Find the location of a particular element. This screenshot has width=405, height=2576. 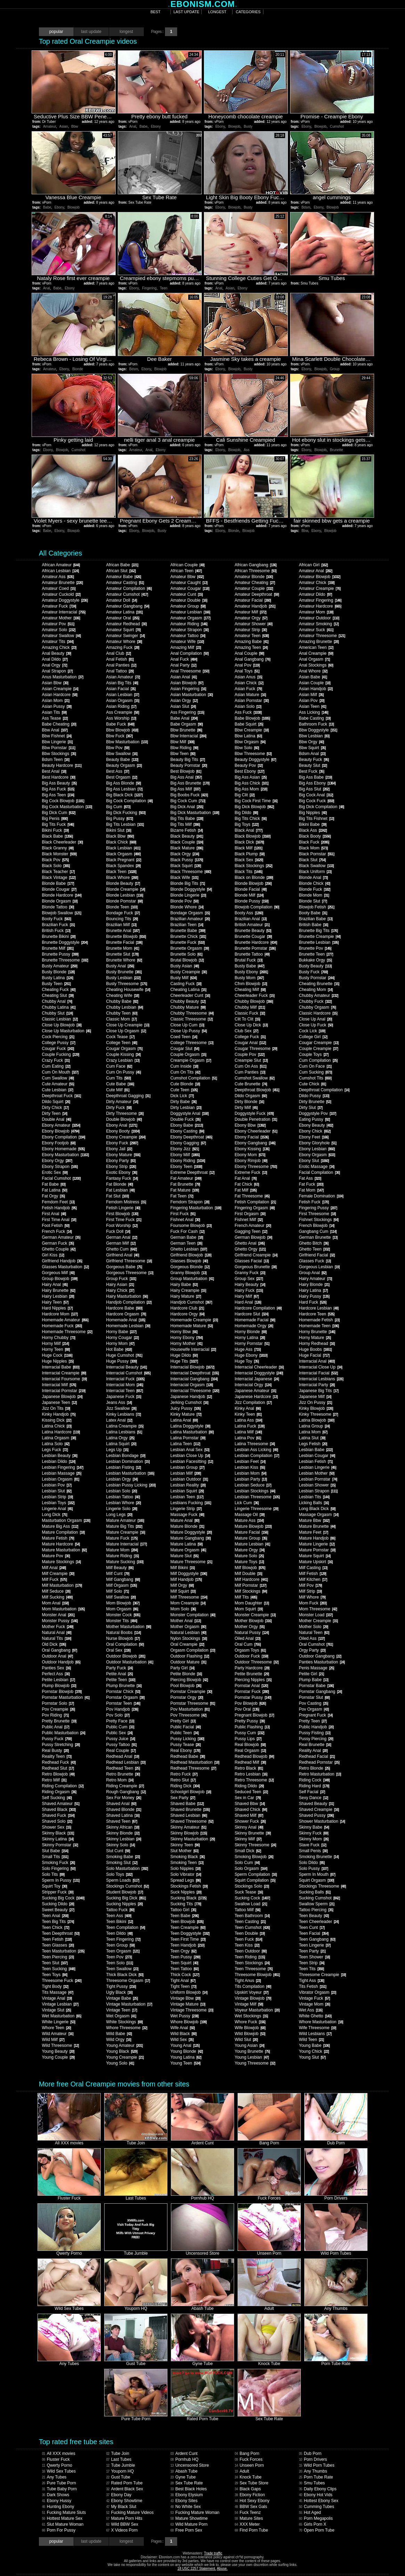

Brunette Teen is located at coordinates (316, 954).